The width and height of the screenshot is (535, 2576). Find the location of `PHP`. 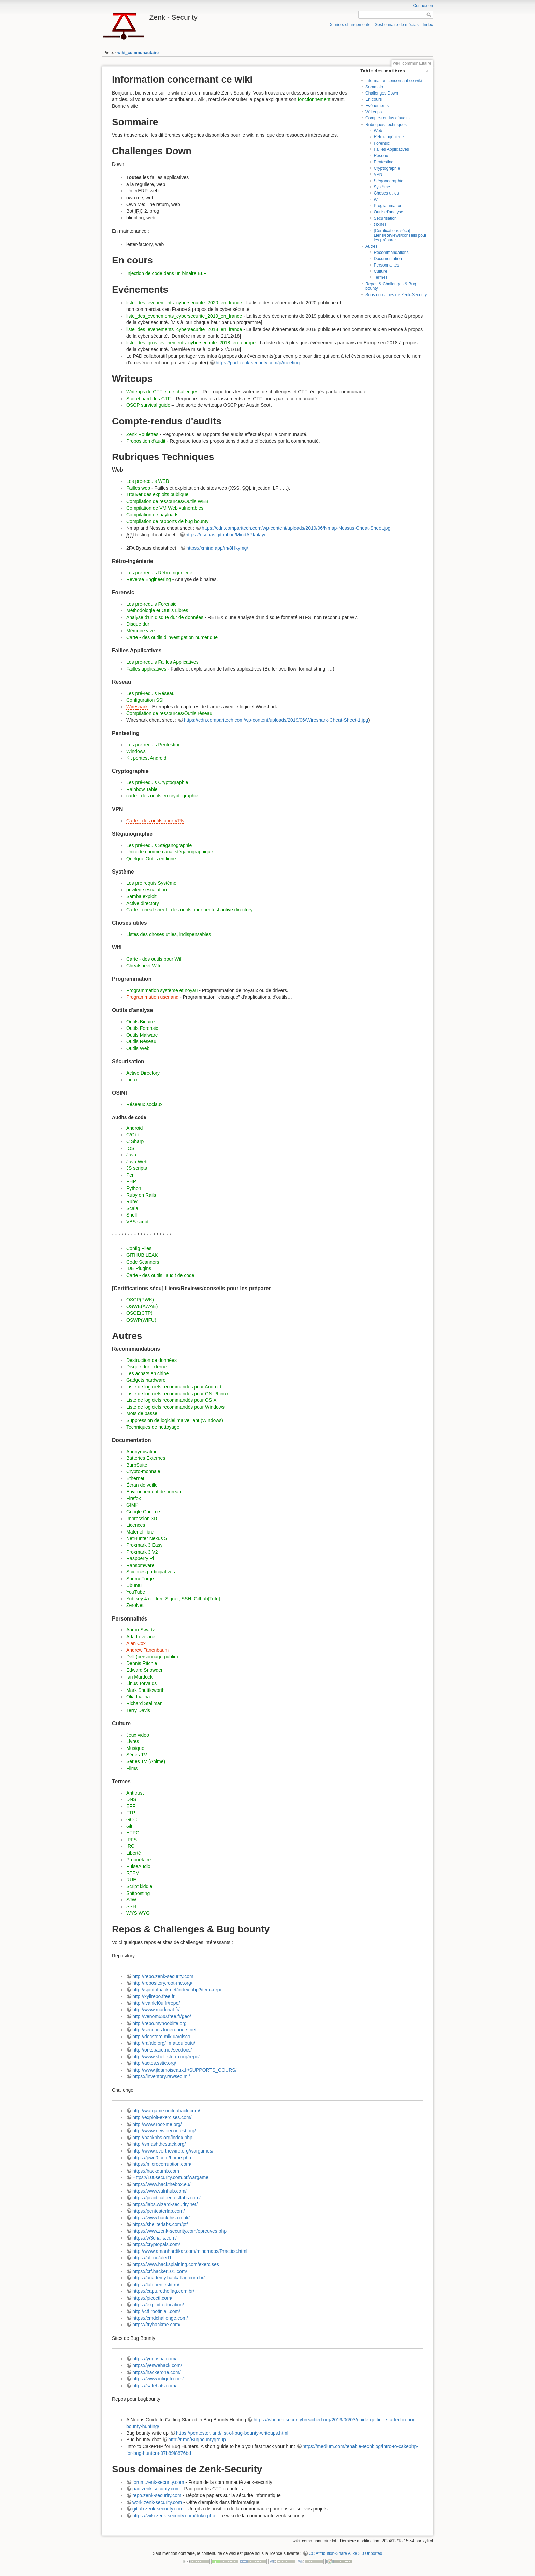

PHP is located at coordinates (131, 1181).